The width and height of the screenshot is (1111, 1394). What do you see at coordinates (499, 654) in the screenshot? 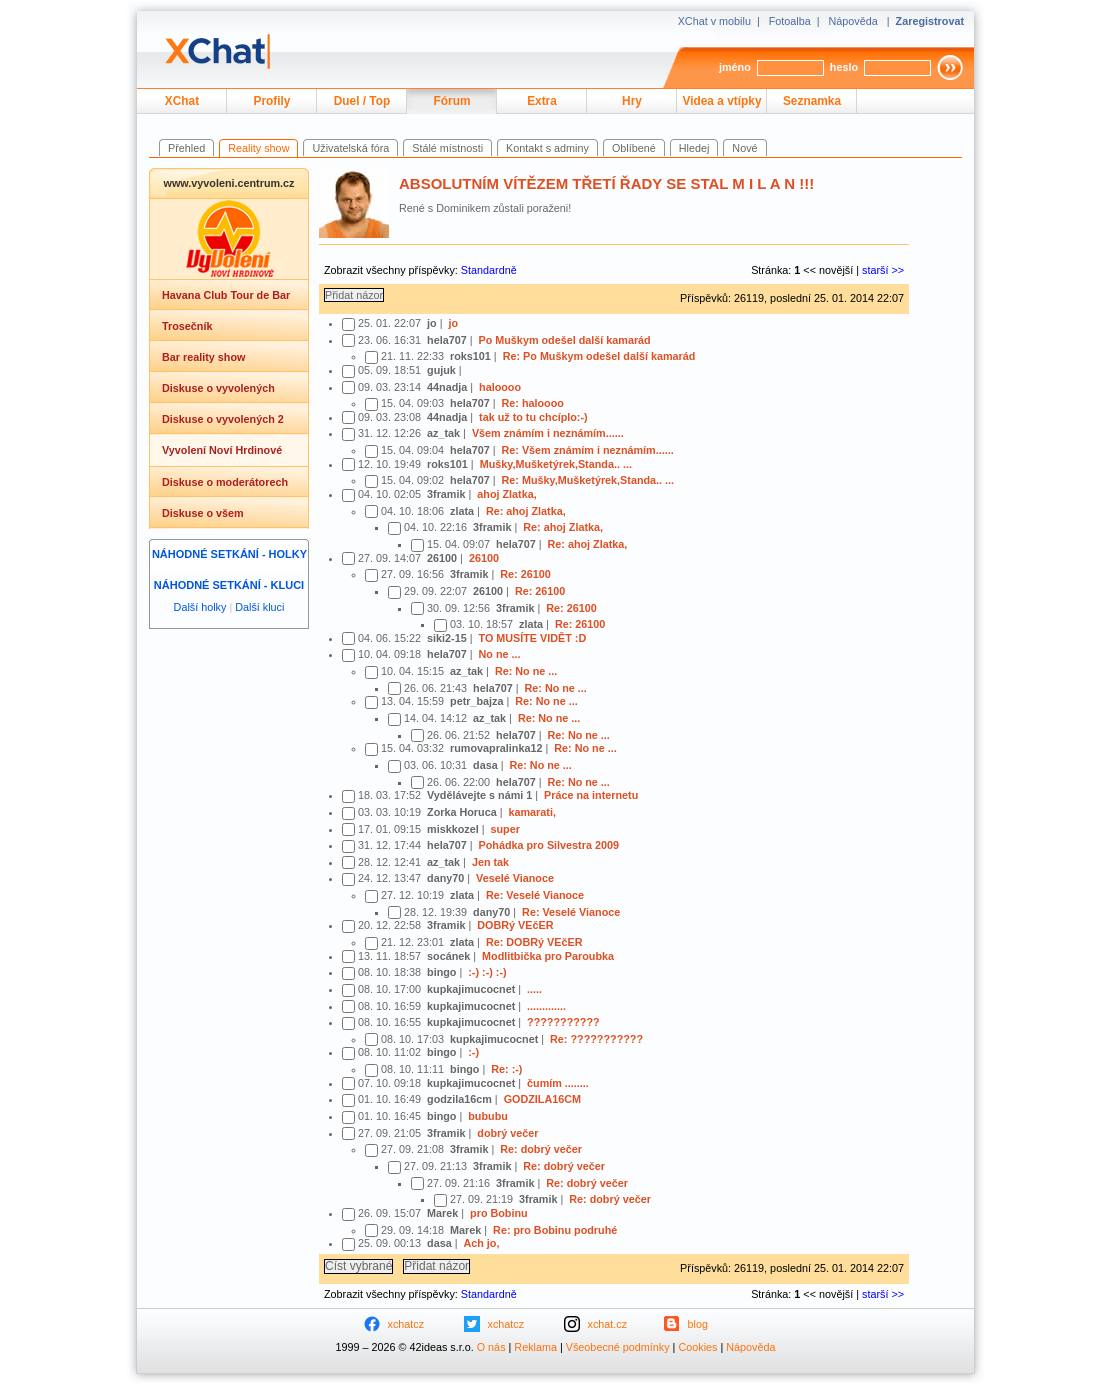
I see `No ne ...` at bounding box center [499, 654].